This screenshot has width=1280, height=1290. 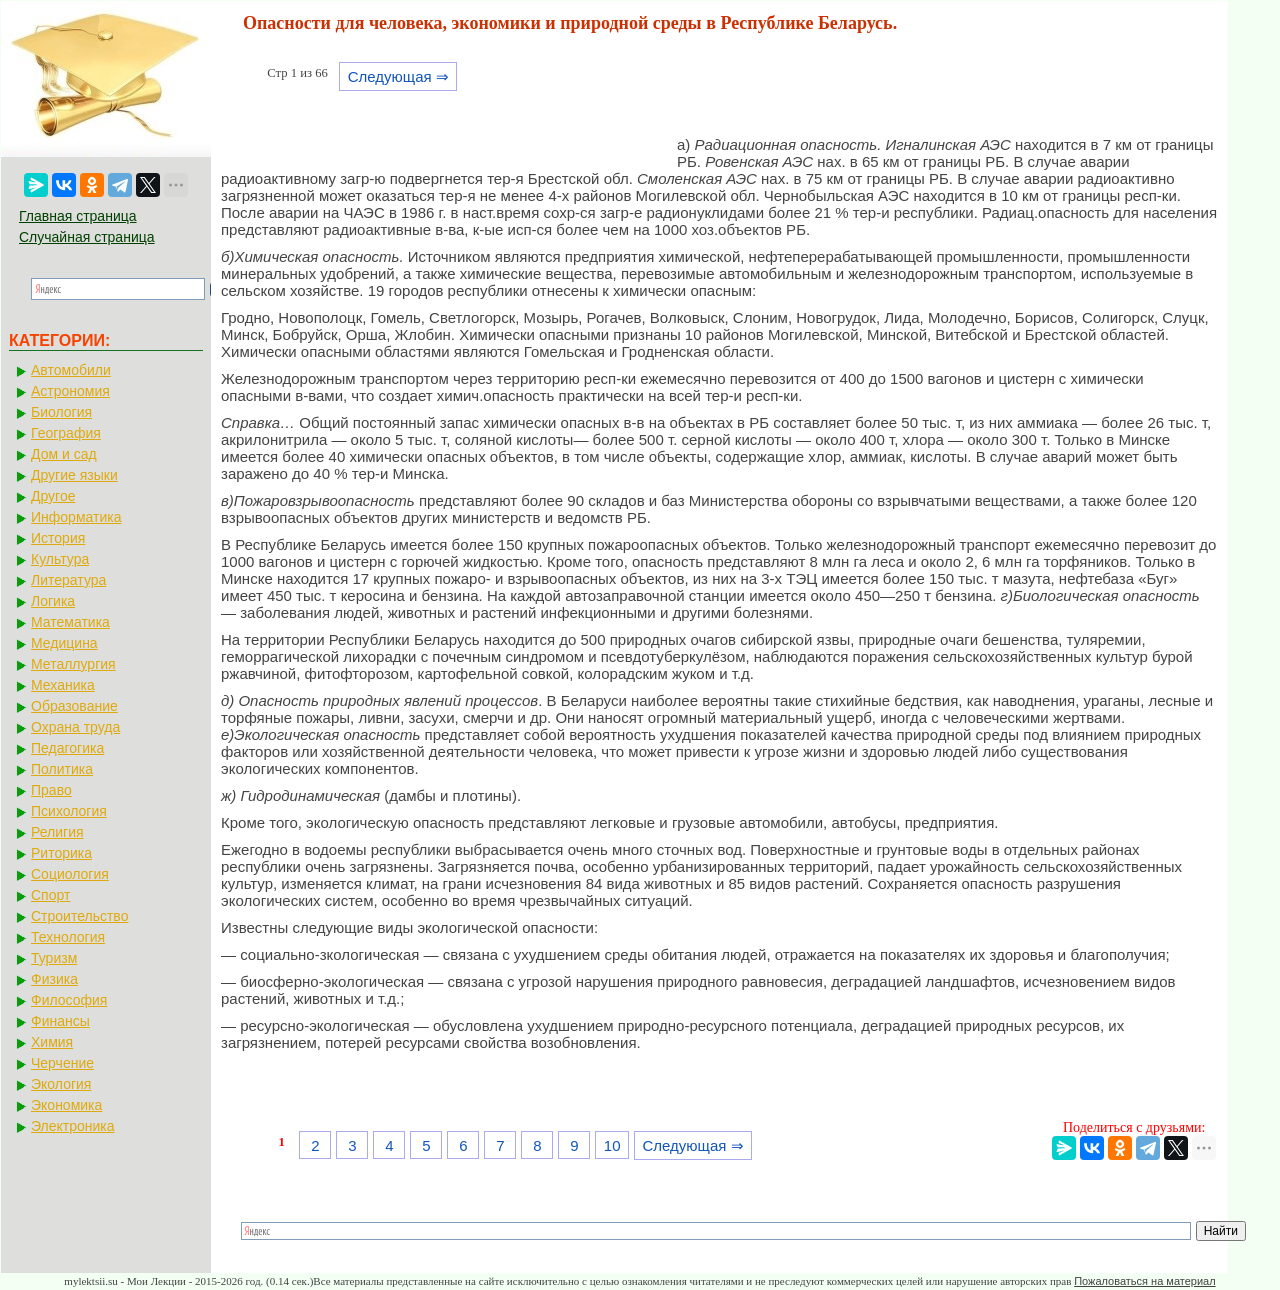 I want to click on Социология, so click(x=70, y=874).